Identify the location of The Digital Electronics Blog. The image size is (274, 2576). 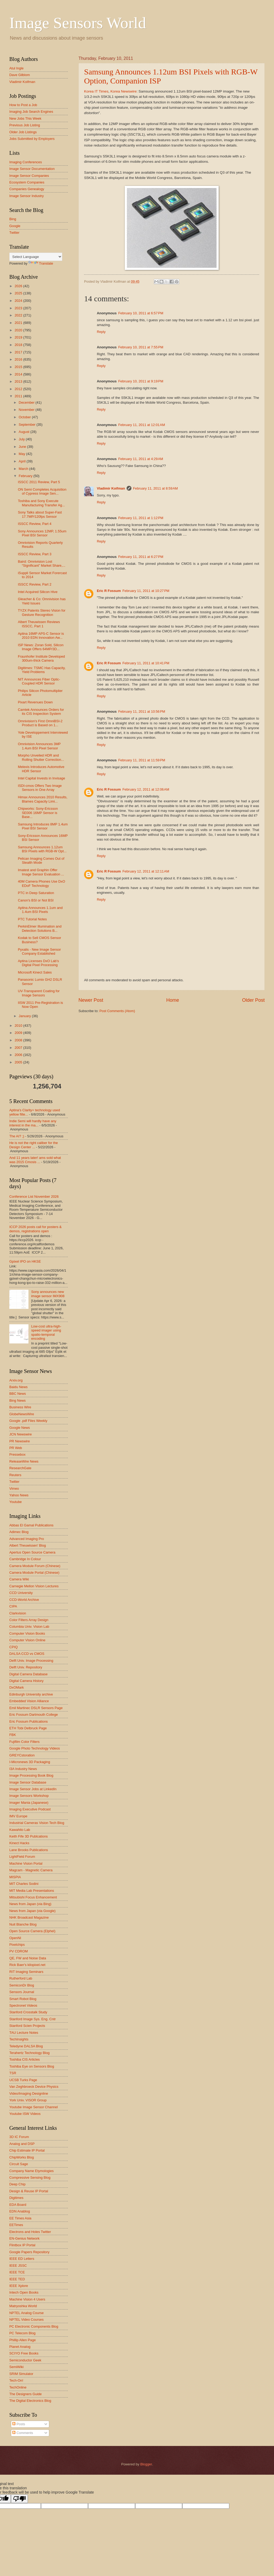
(30, 2401).